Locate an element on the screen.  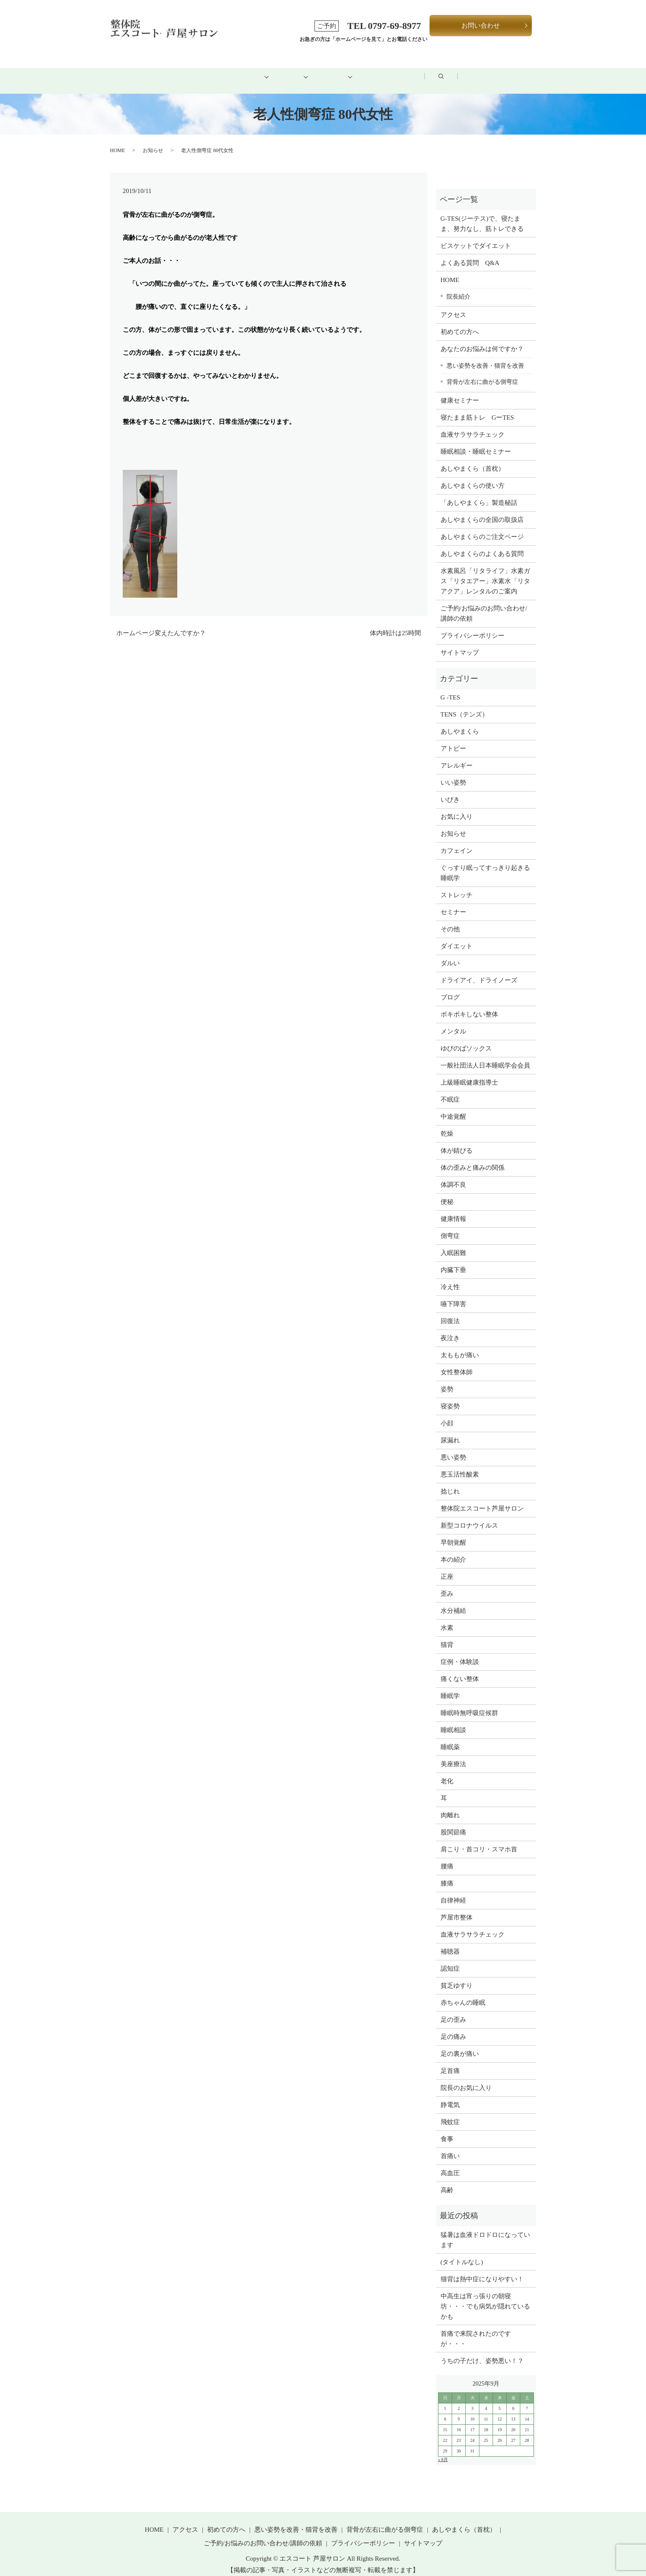
乾燥 is located at coordinates (447, 1124).